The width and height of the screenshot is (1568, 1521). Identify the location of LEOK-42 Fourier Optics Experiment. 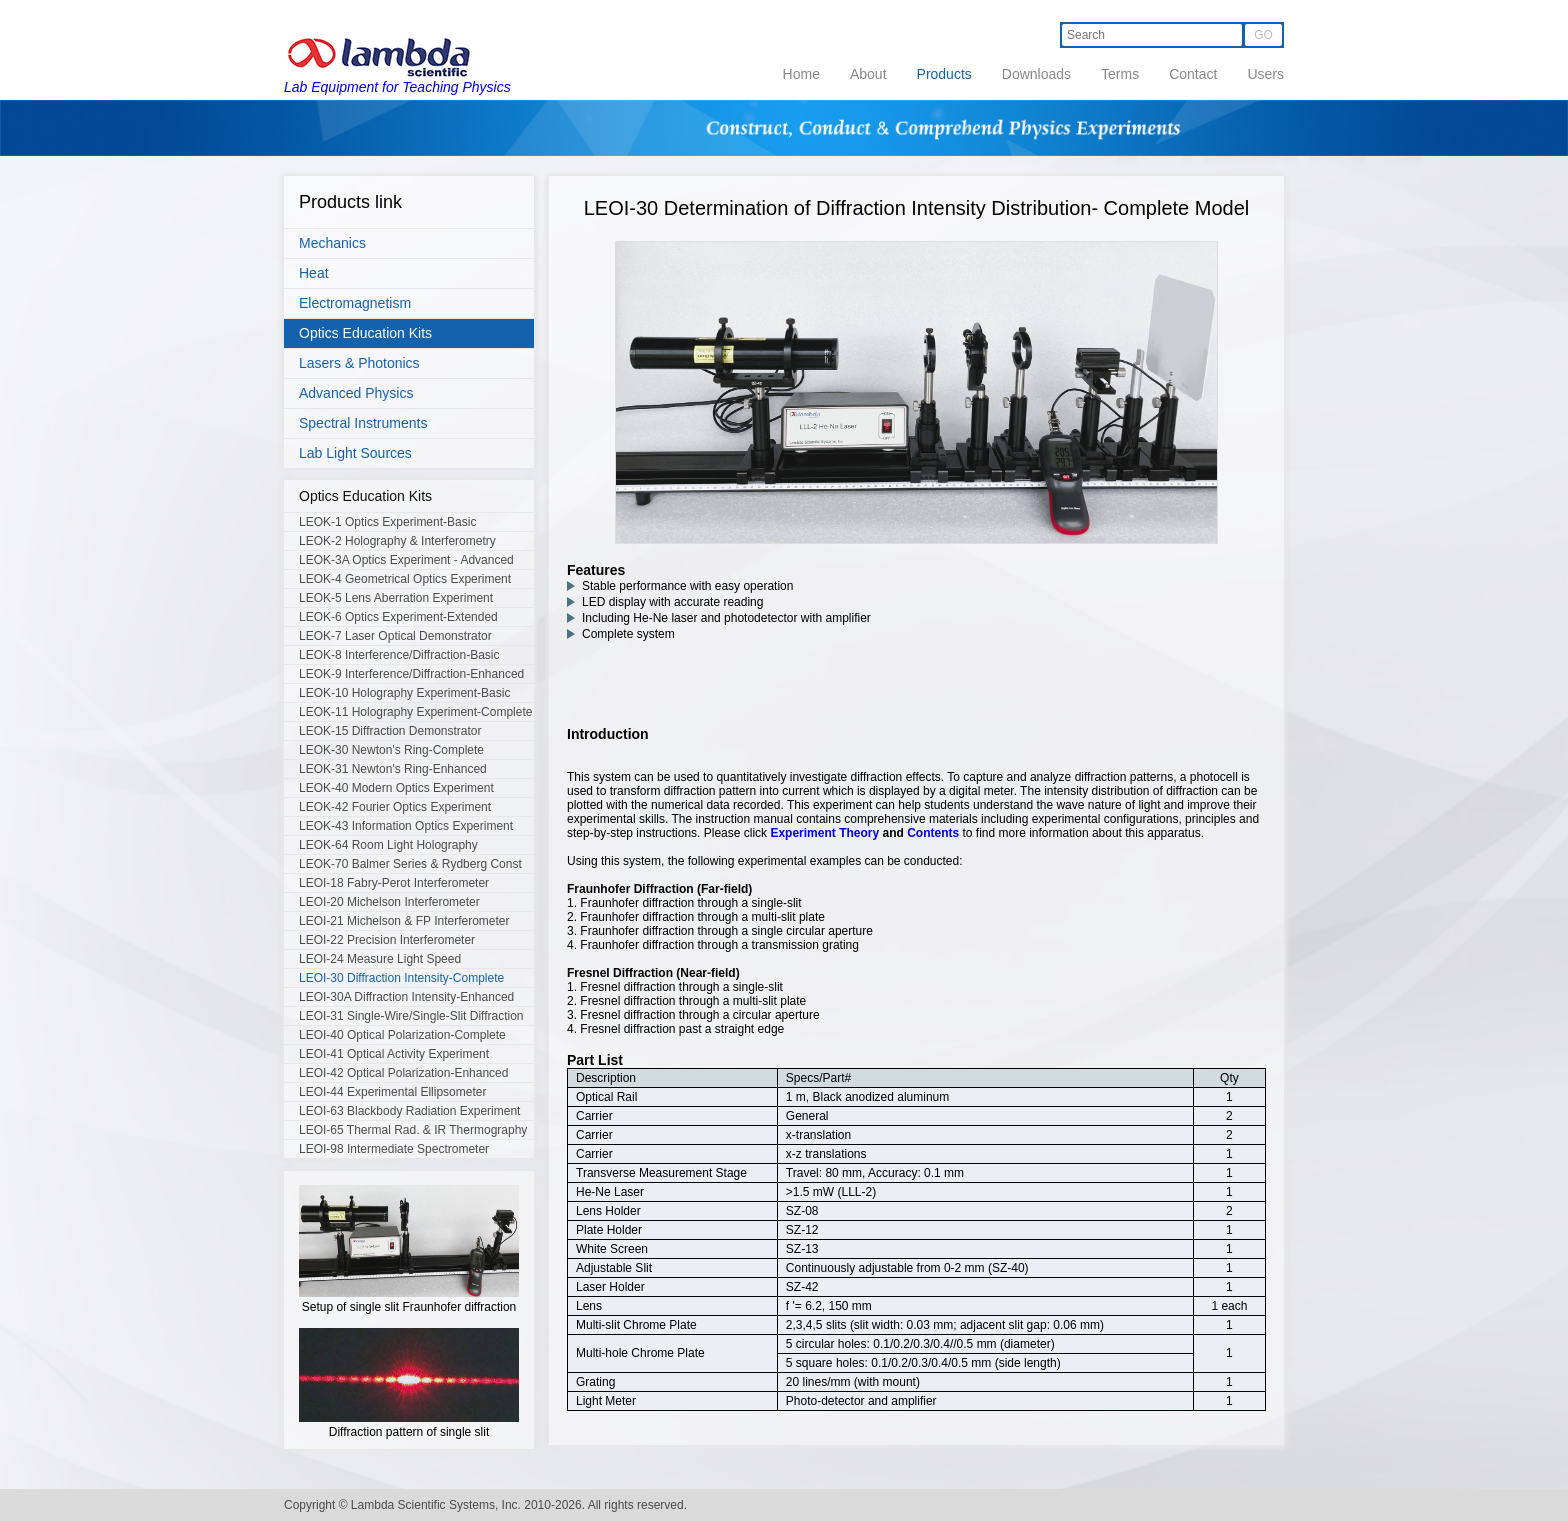
(395, 807).